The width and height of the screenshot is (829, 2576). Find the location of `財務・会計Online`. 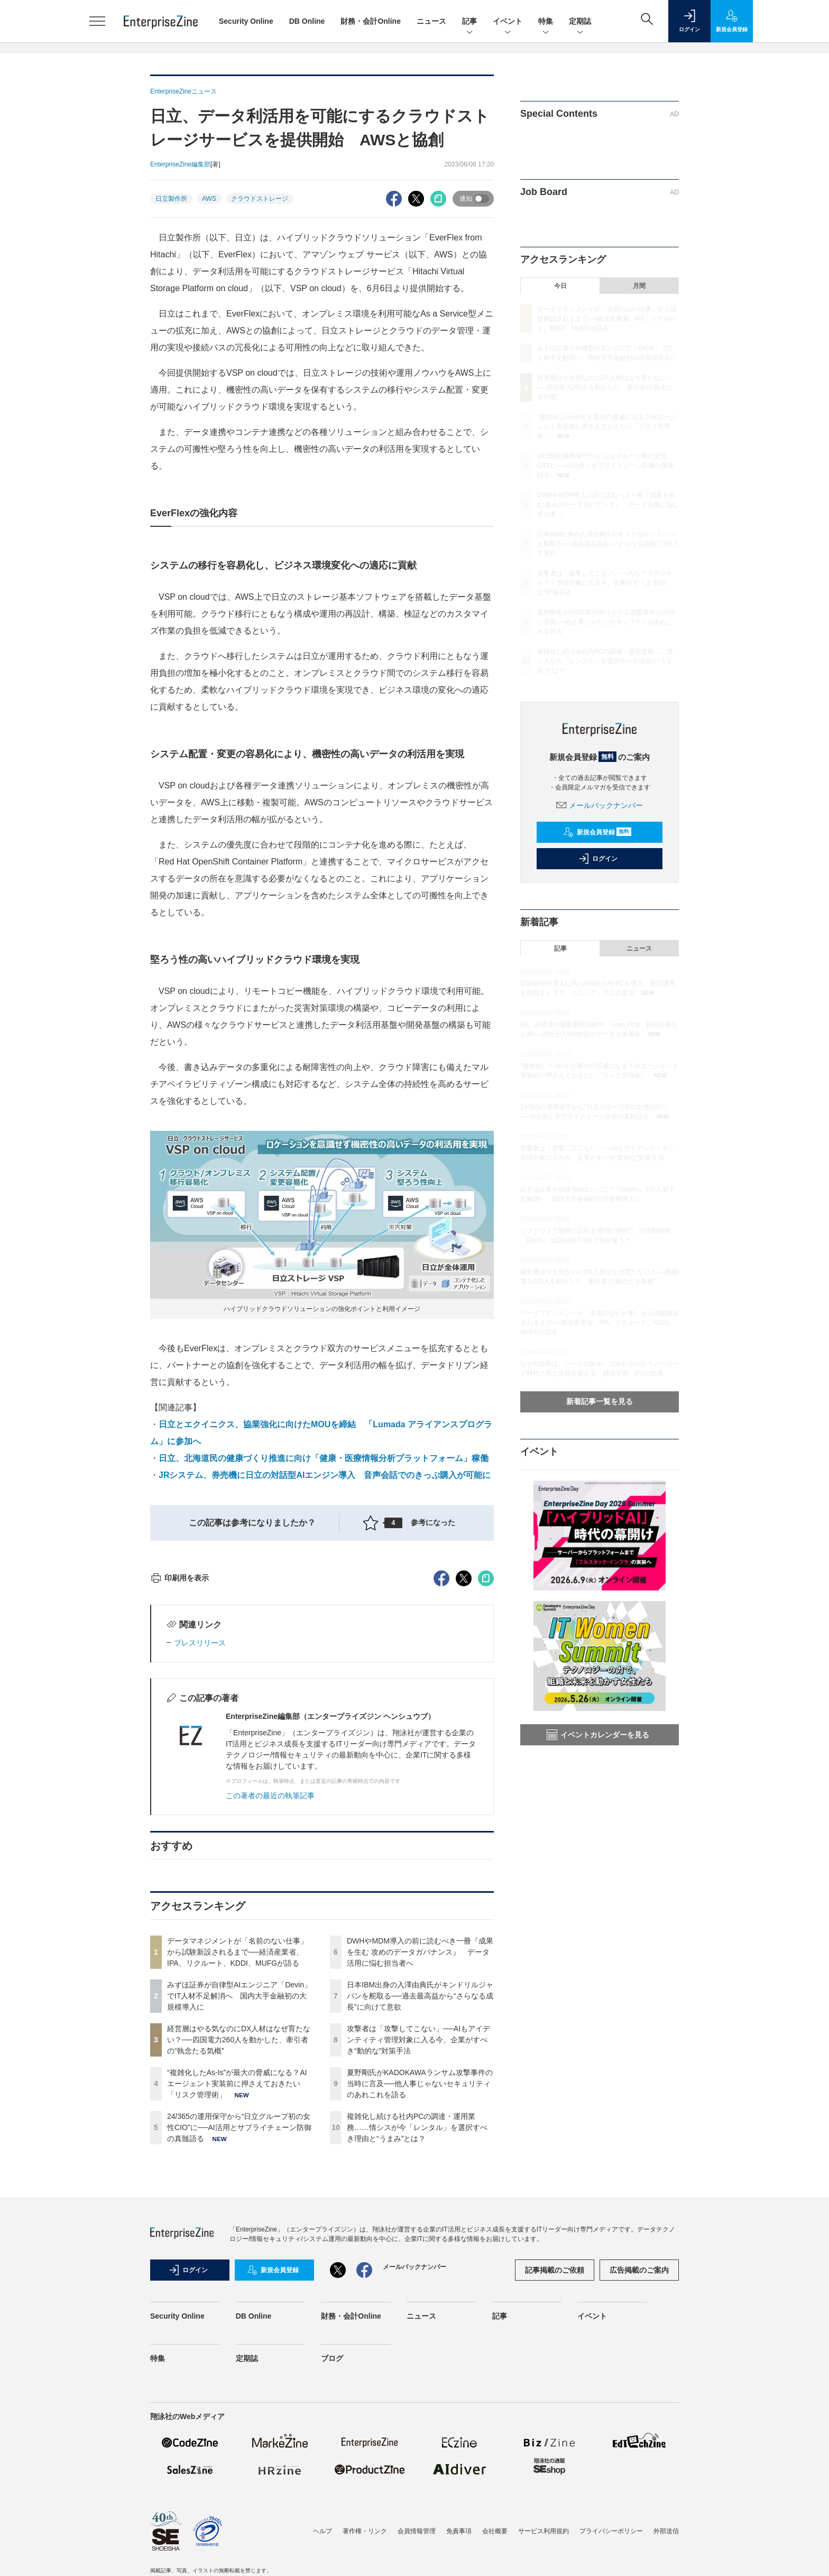

財務・会計Online is located at coordinates (370, 21).